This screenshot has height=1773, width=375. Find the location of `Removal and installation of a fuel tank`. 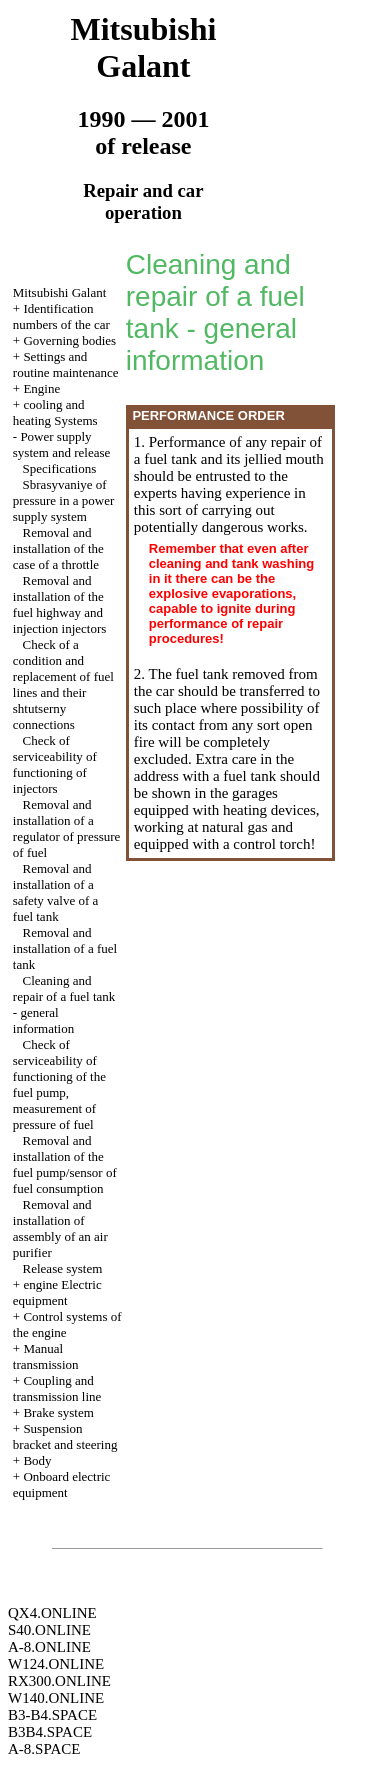

Removal and installation of a fuel tank is located at coordinates (65, 948).